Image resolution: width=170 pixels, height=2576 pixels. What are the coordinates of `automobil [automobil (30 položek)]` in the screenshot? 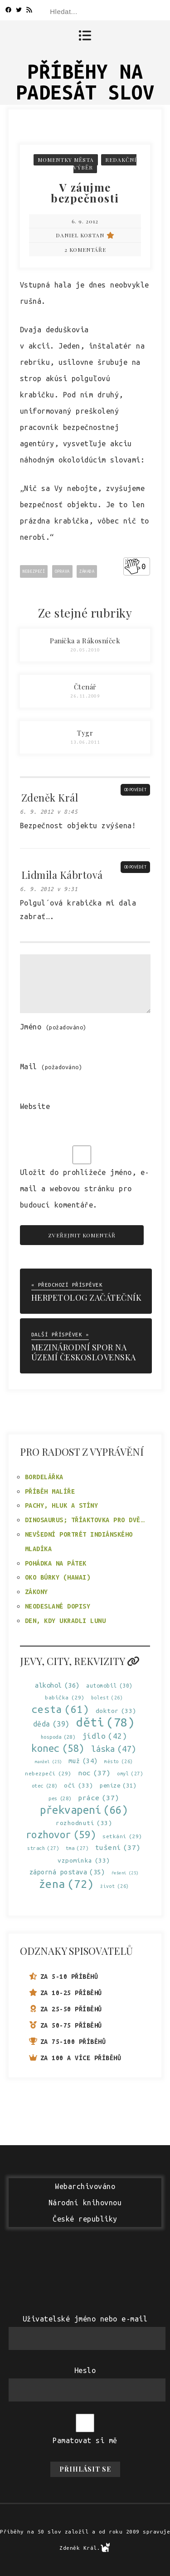 It's located at (109, 1685).